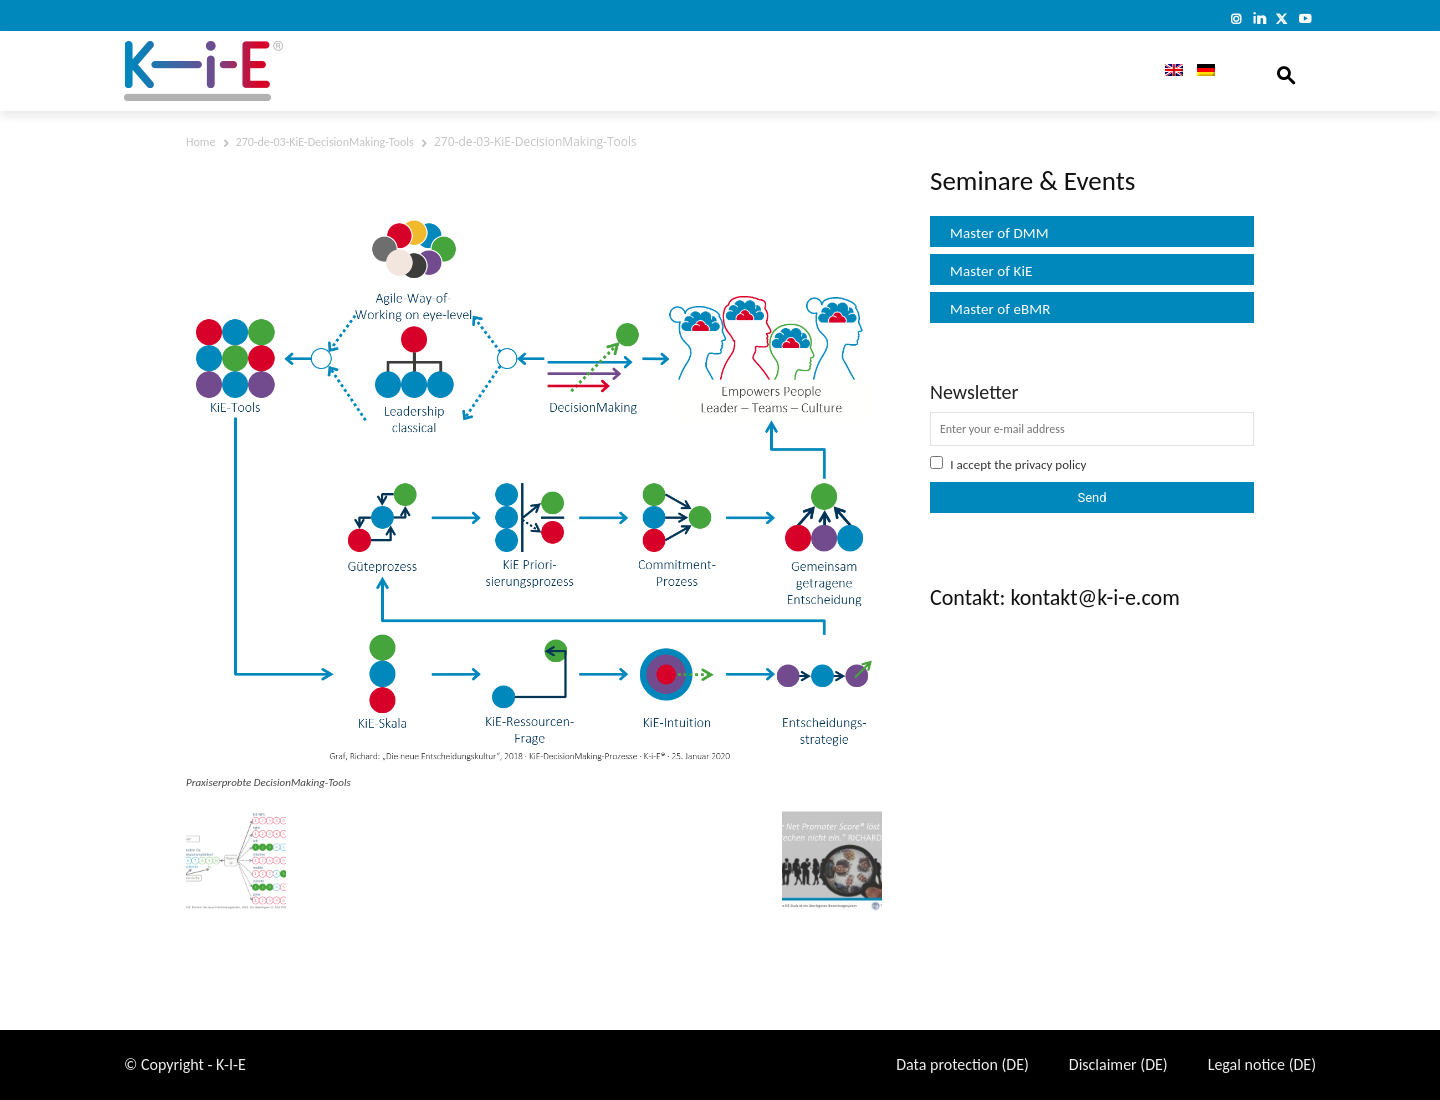  What do you see at coordinates (1167, 71) in the screenshot?
I see `[menuitem]` at bounding box center [1167, 71].